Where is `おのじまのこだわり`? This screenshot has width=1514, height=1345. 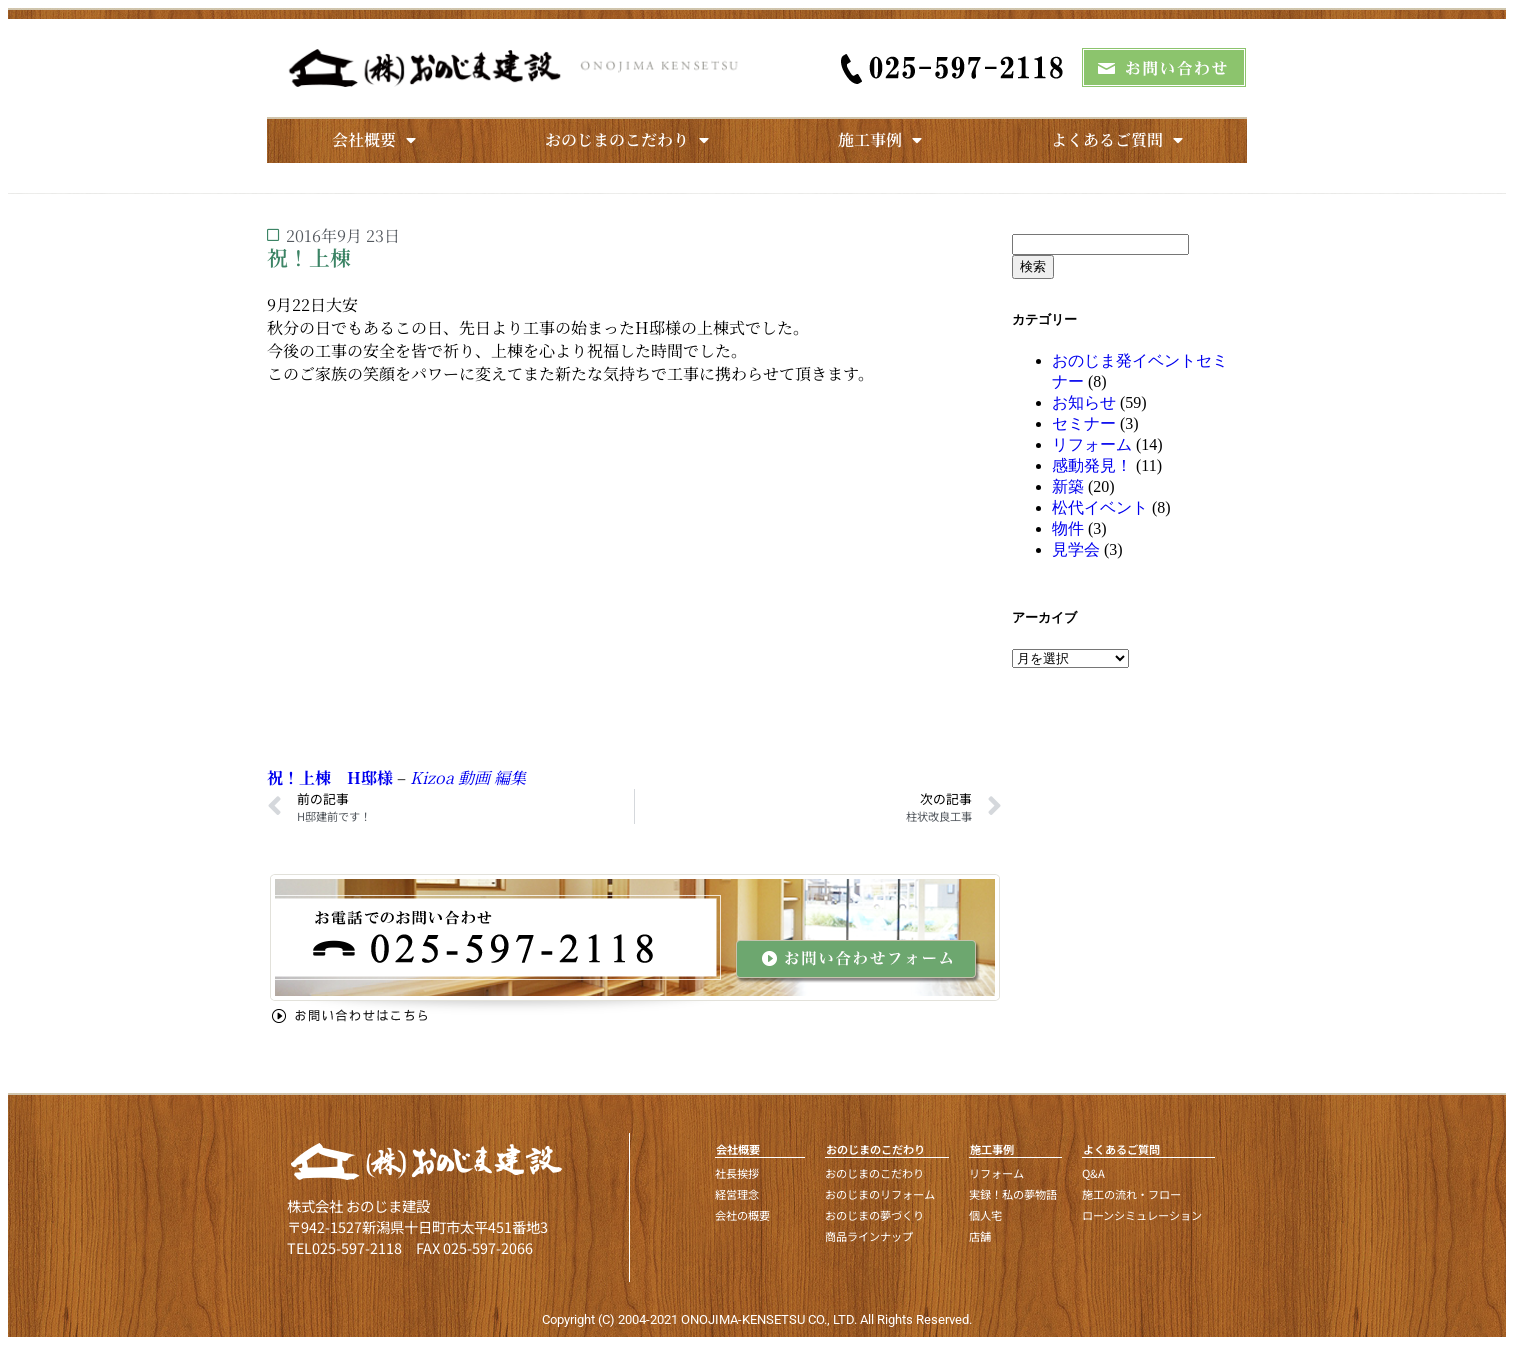
おのじまのこだわり is located at coordinates (627, 140).